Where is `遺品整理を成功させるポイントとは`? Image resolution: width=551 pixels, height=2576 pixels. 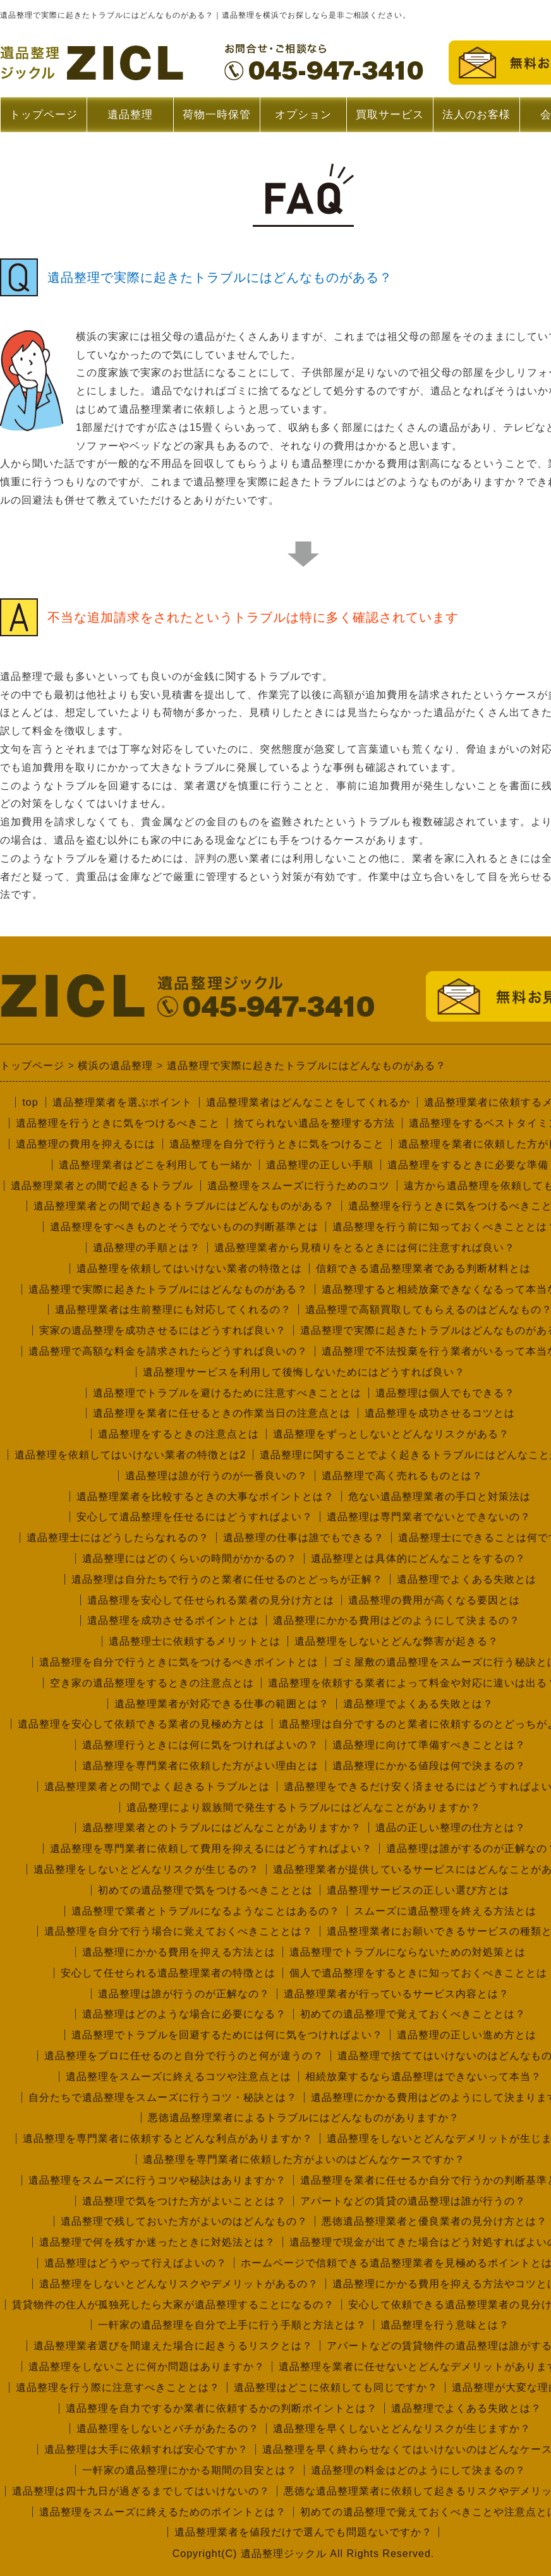 遺品整理を成功させるポイントとは is located at coordinates (173, 1620).